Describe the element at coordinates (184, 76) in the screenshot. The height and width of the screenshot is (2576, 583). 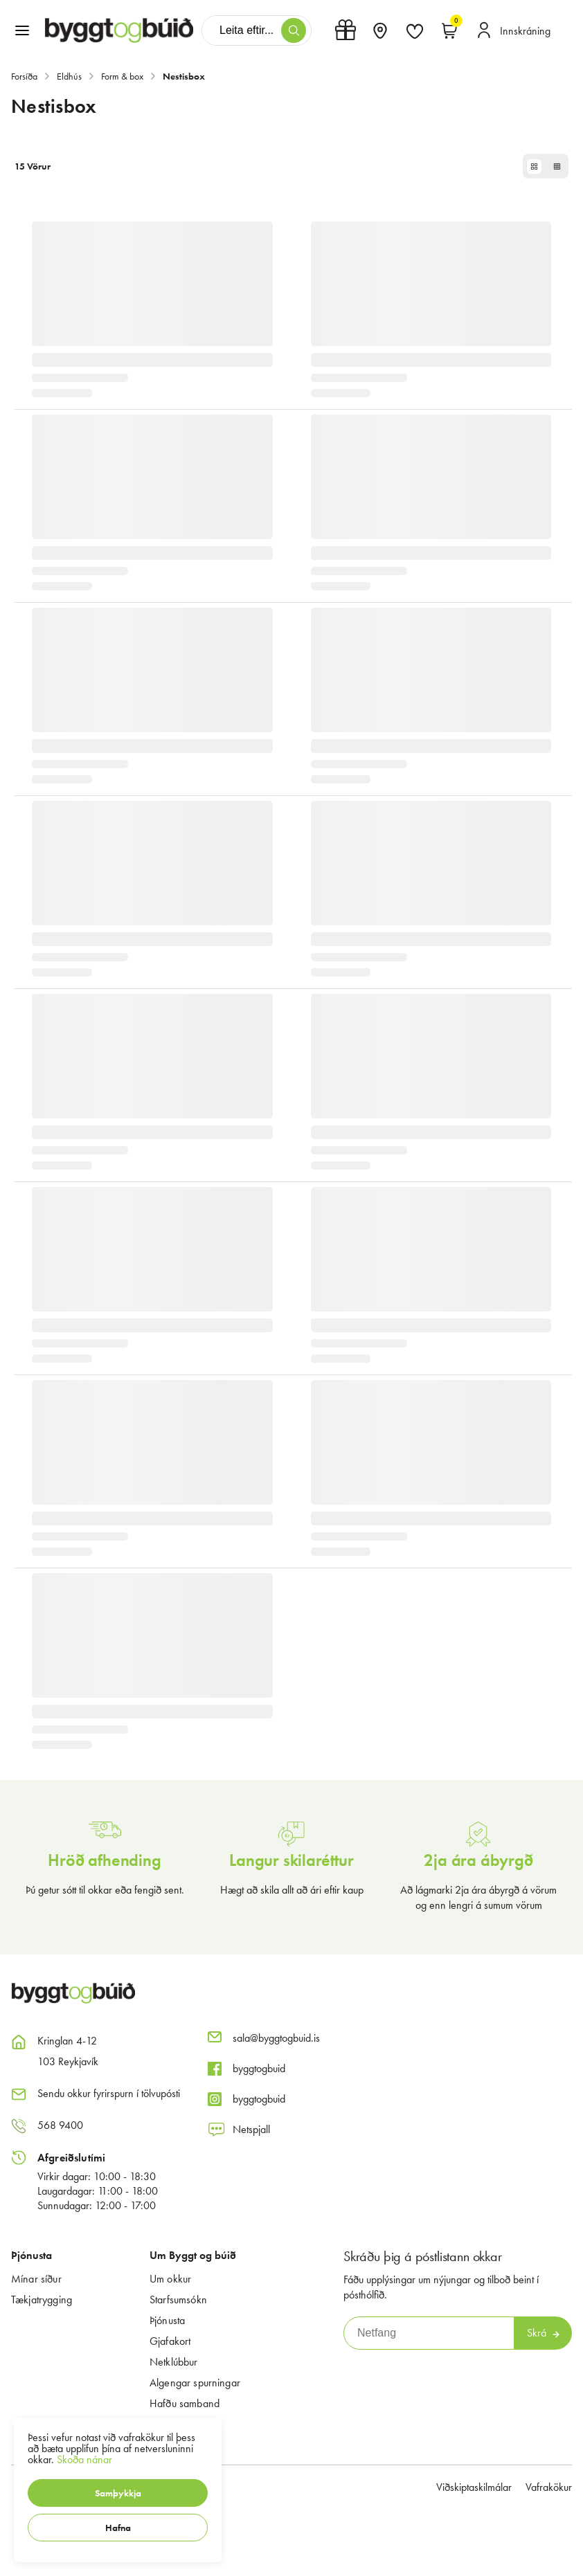
I see `Nestisbox` at that location.